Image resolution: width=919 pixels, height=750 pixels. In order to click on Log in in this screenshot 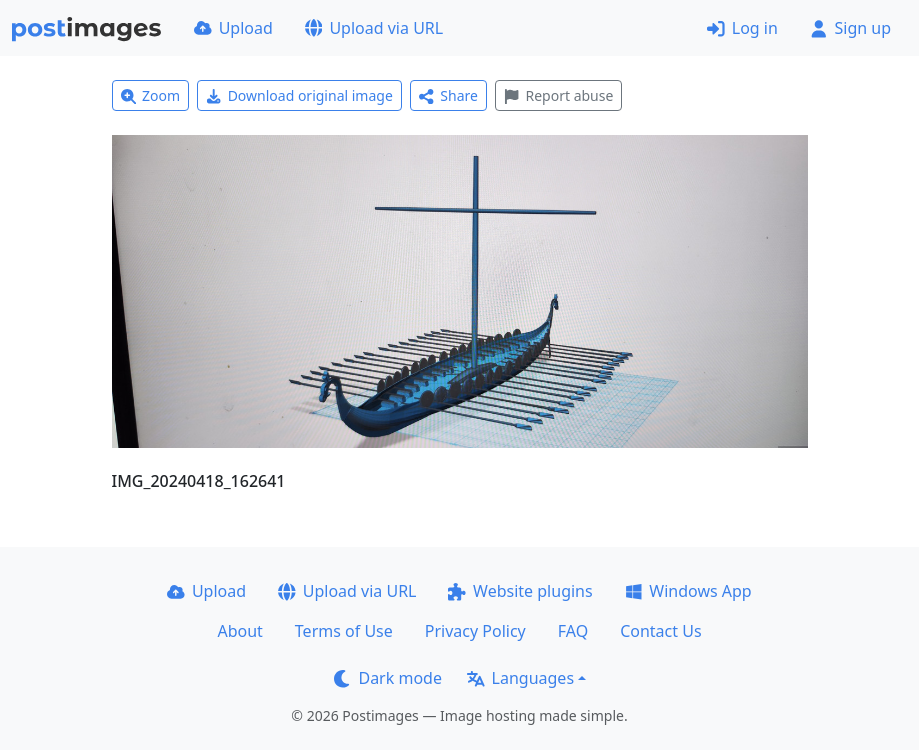, I will do `click(742, 28)`.